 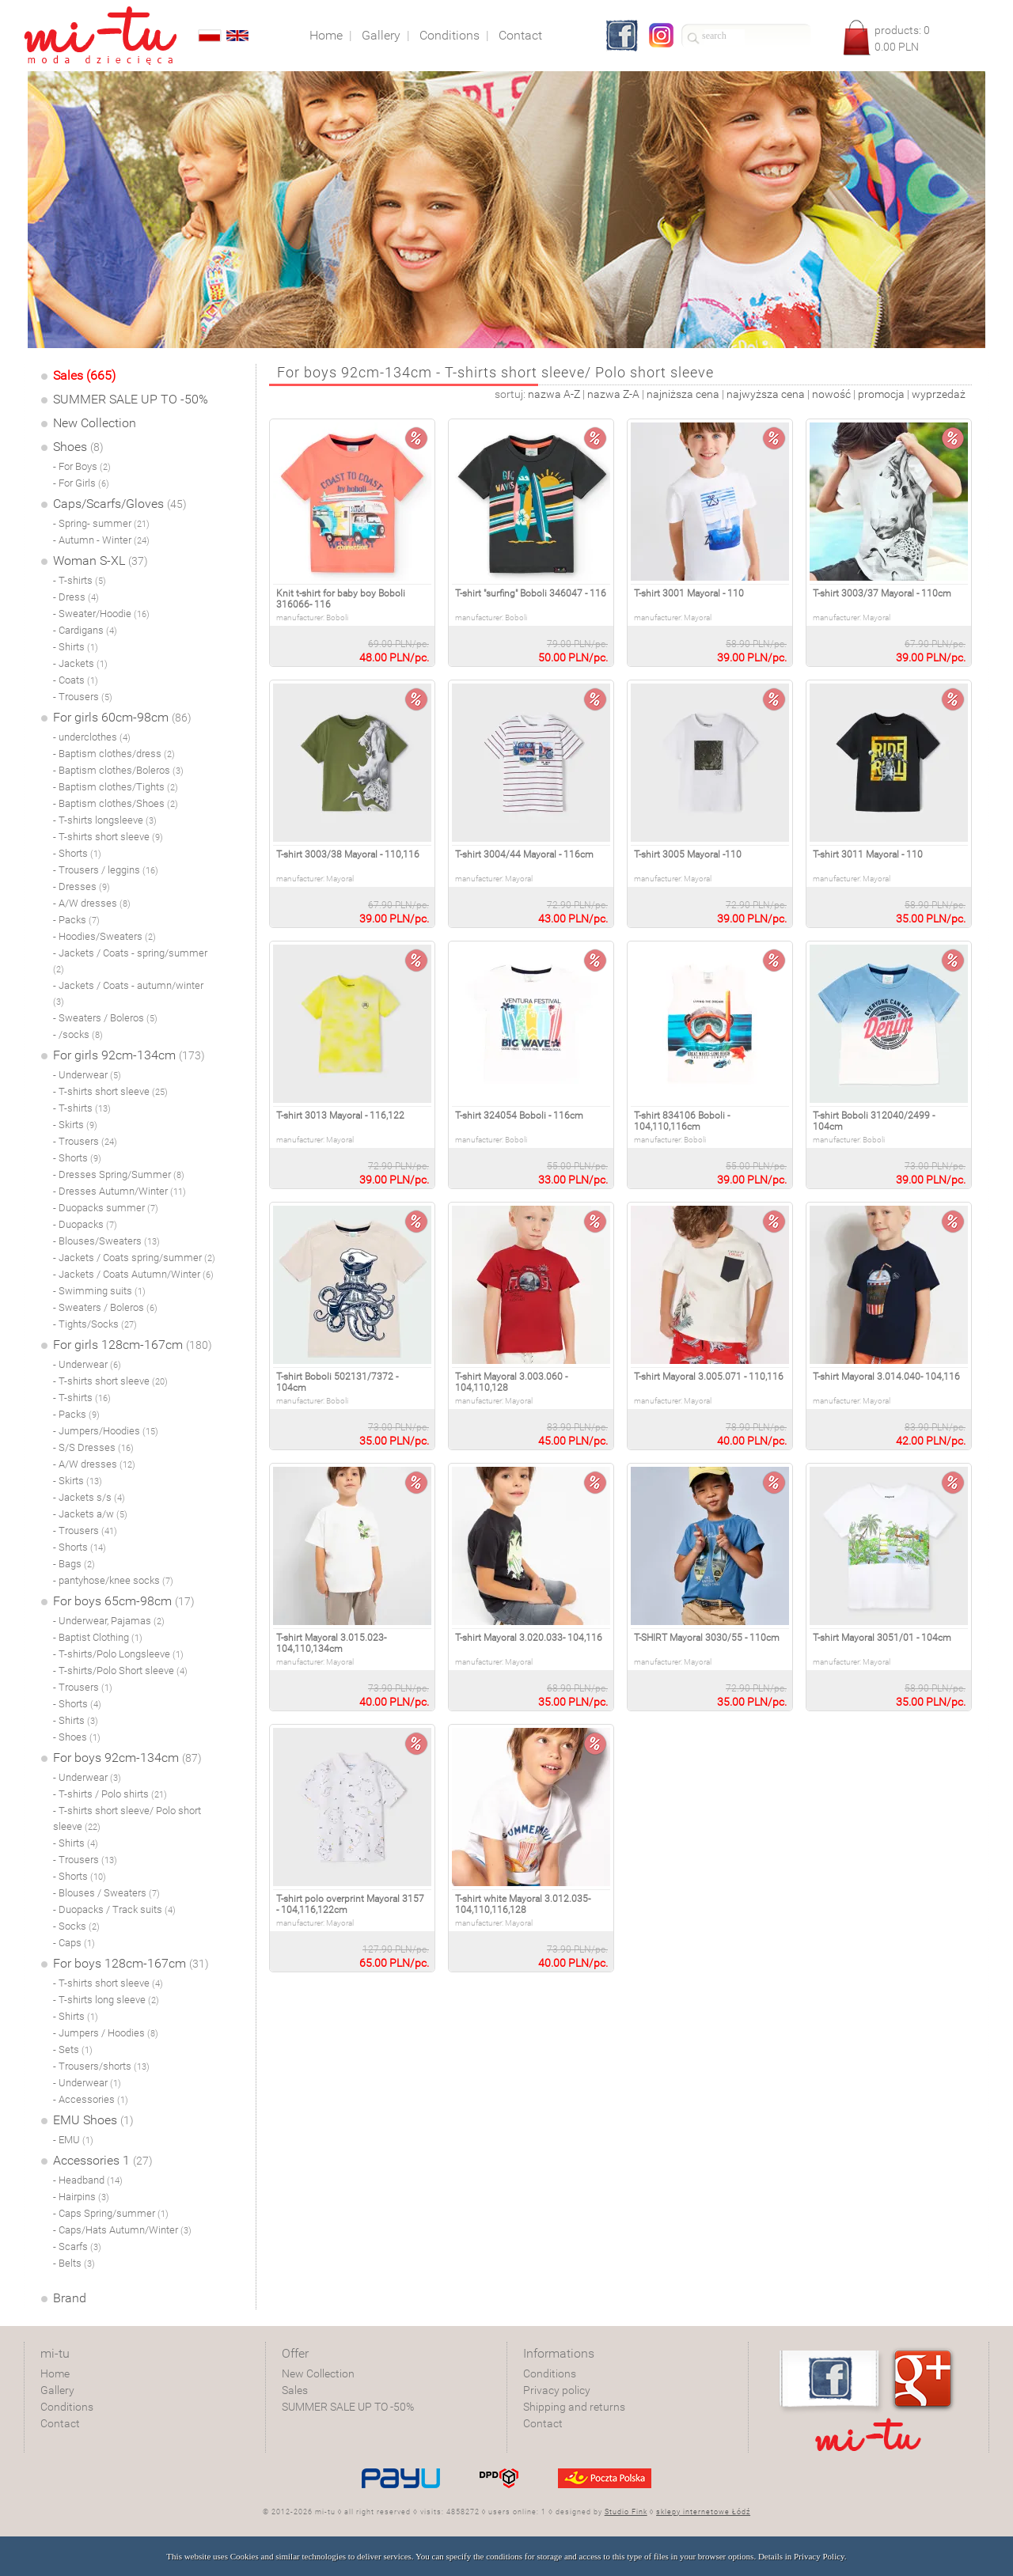 I want to click on New Collection, so click(x=94, y=422).